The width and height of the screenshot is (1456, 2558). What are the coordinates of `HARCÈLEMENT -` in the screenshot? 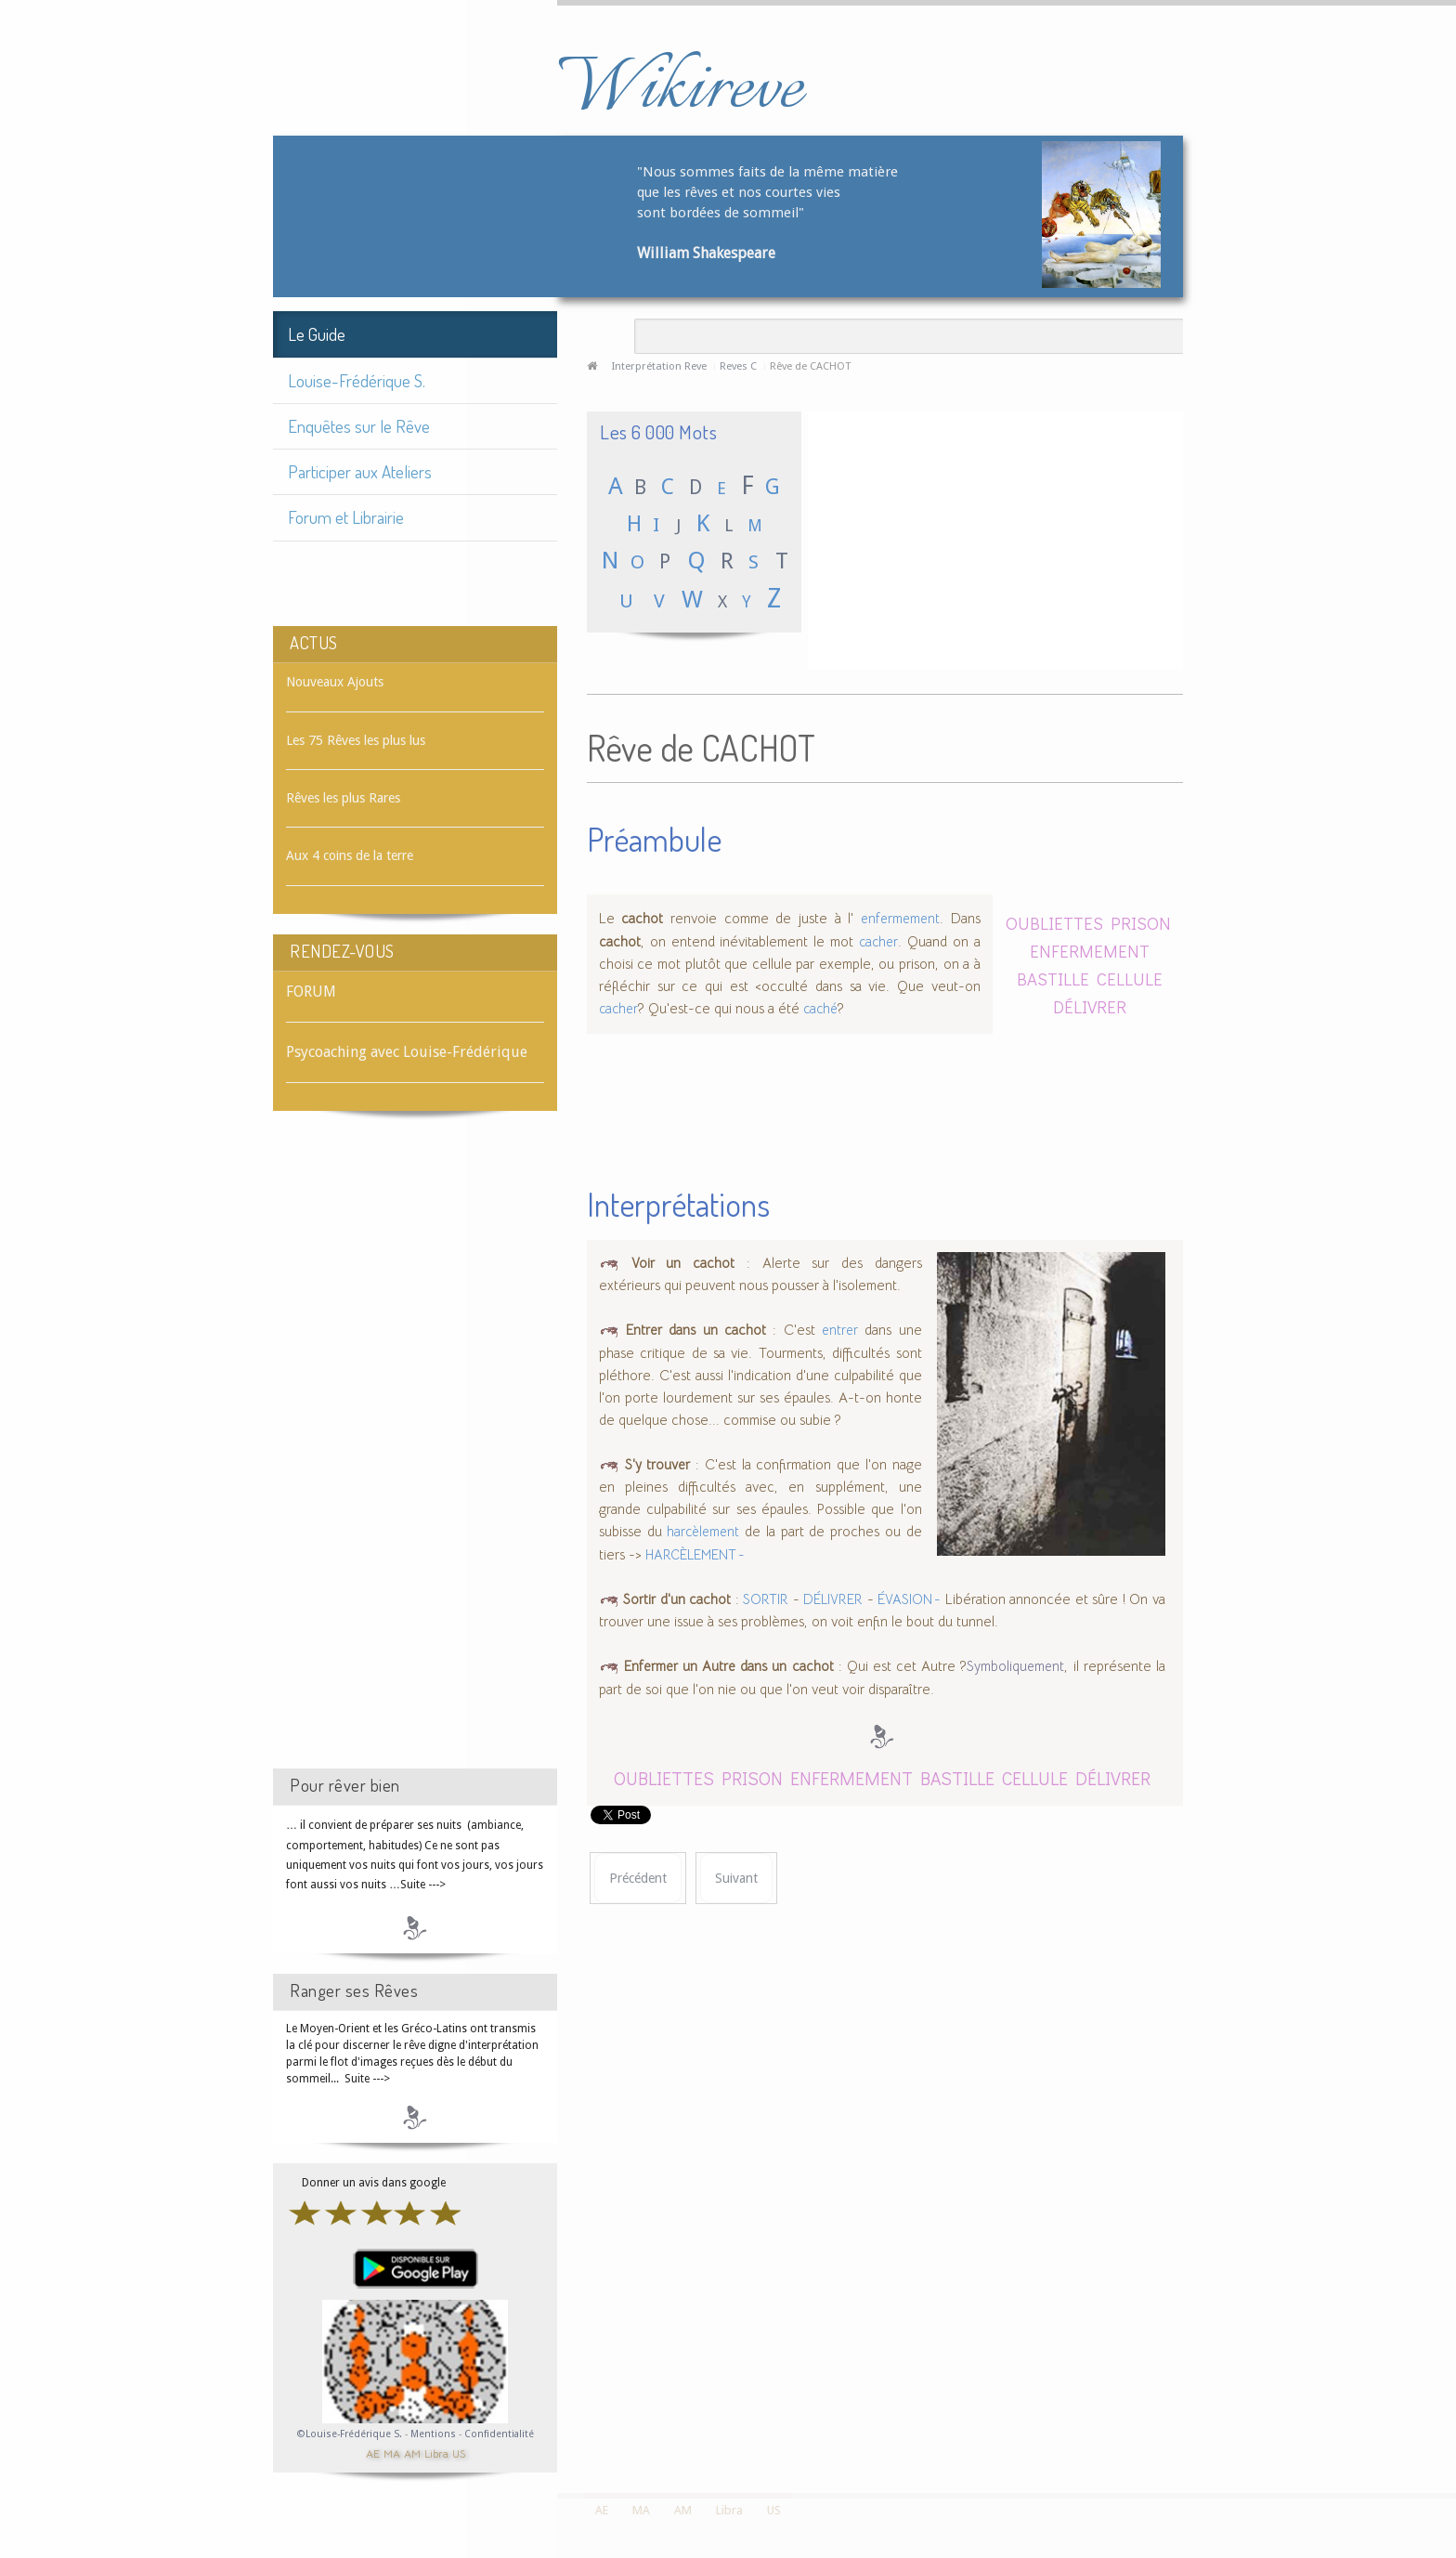 It's located at (695, 1555).